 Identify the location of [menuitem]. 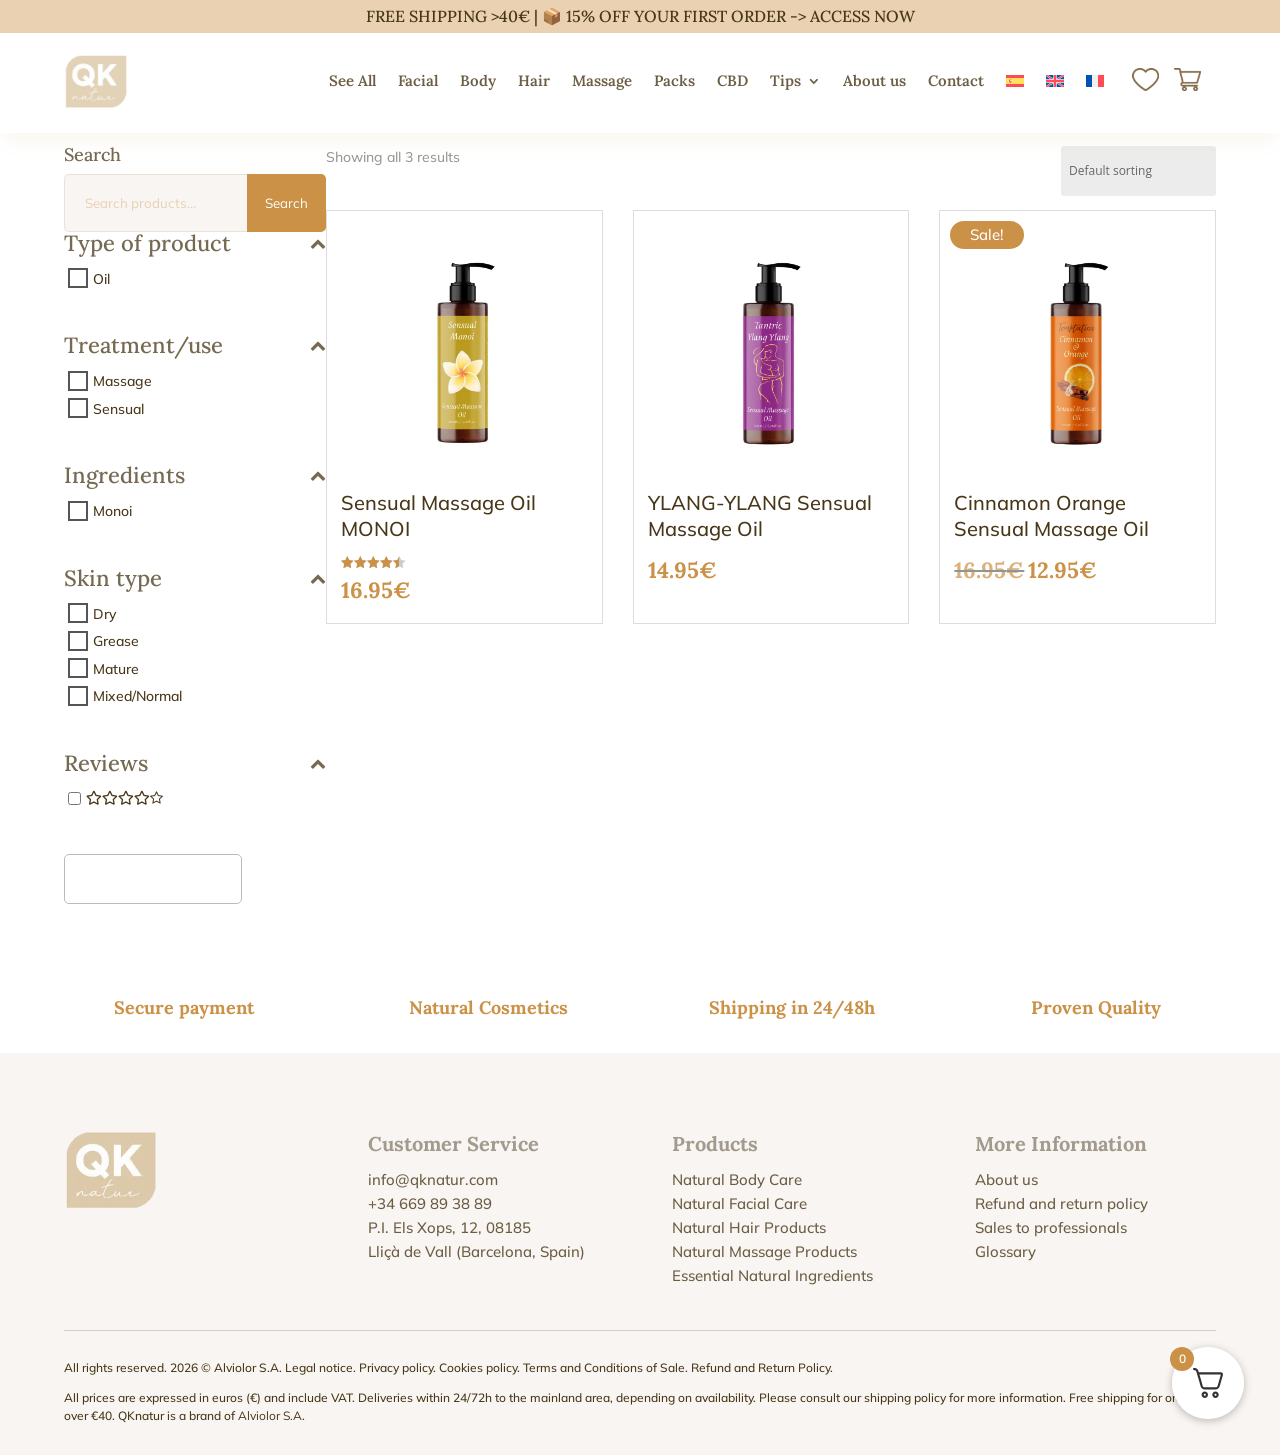
(1015, 81).